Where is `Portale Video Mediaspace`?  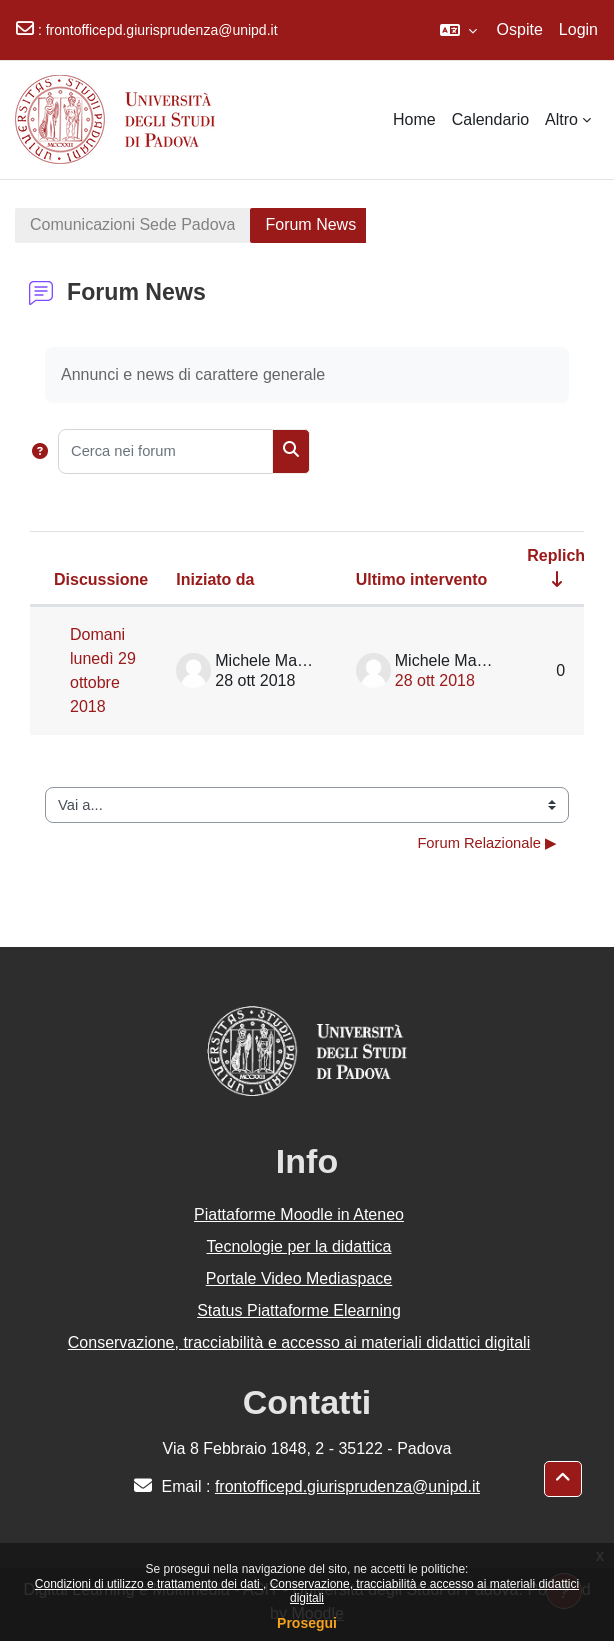
Portale Video Mediaspace is located at coordinates (299, 1278).